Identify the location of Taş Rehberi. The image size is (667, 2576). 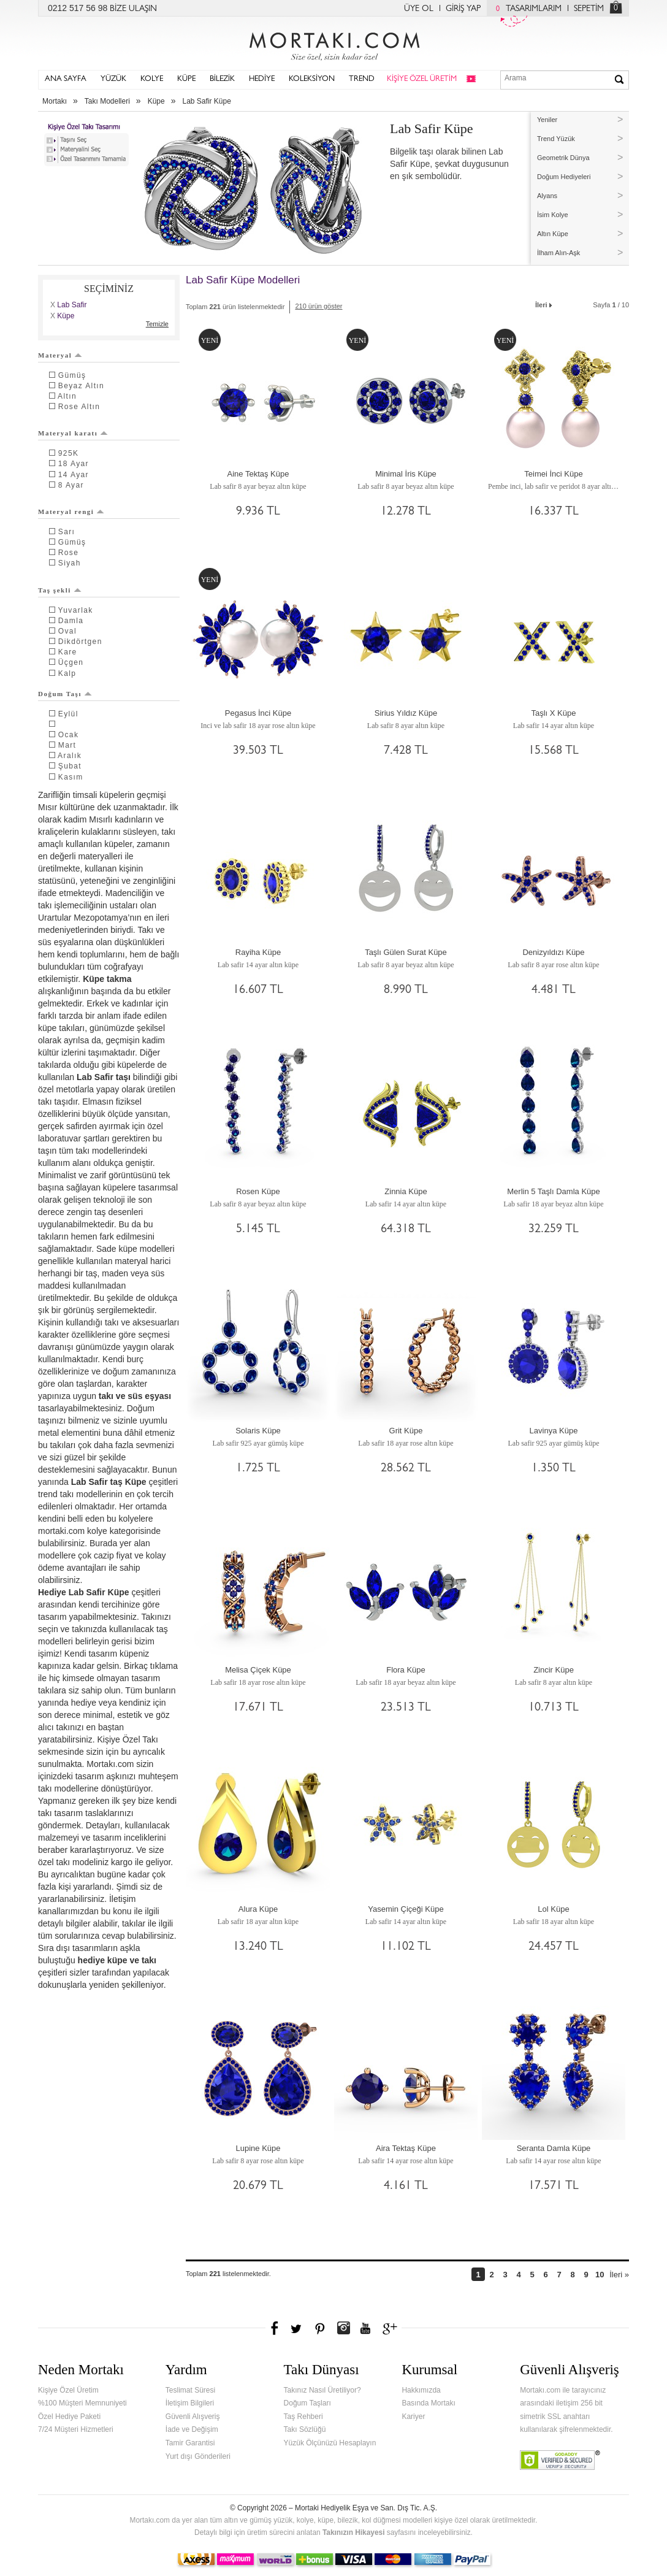
(303, 2416).